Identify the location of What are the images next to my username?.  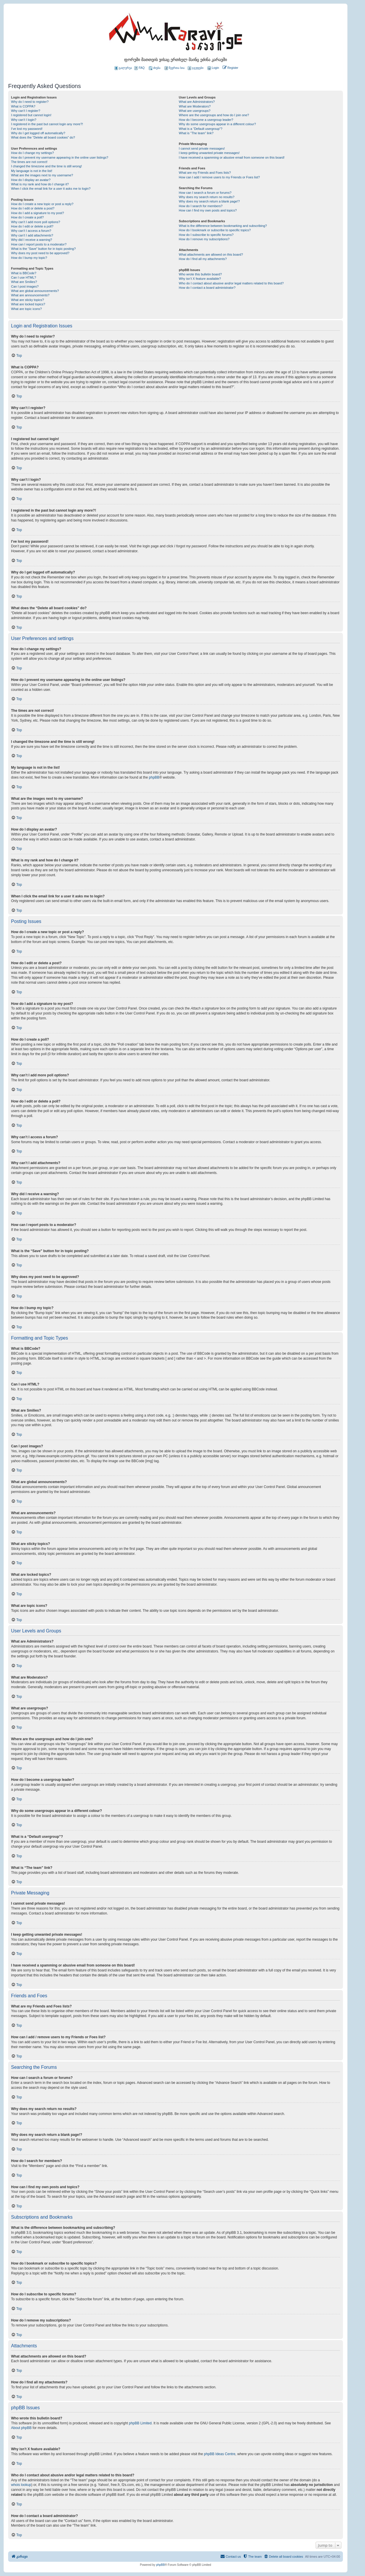
(42, 175).